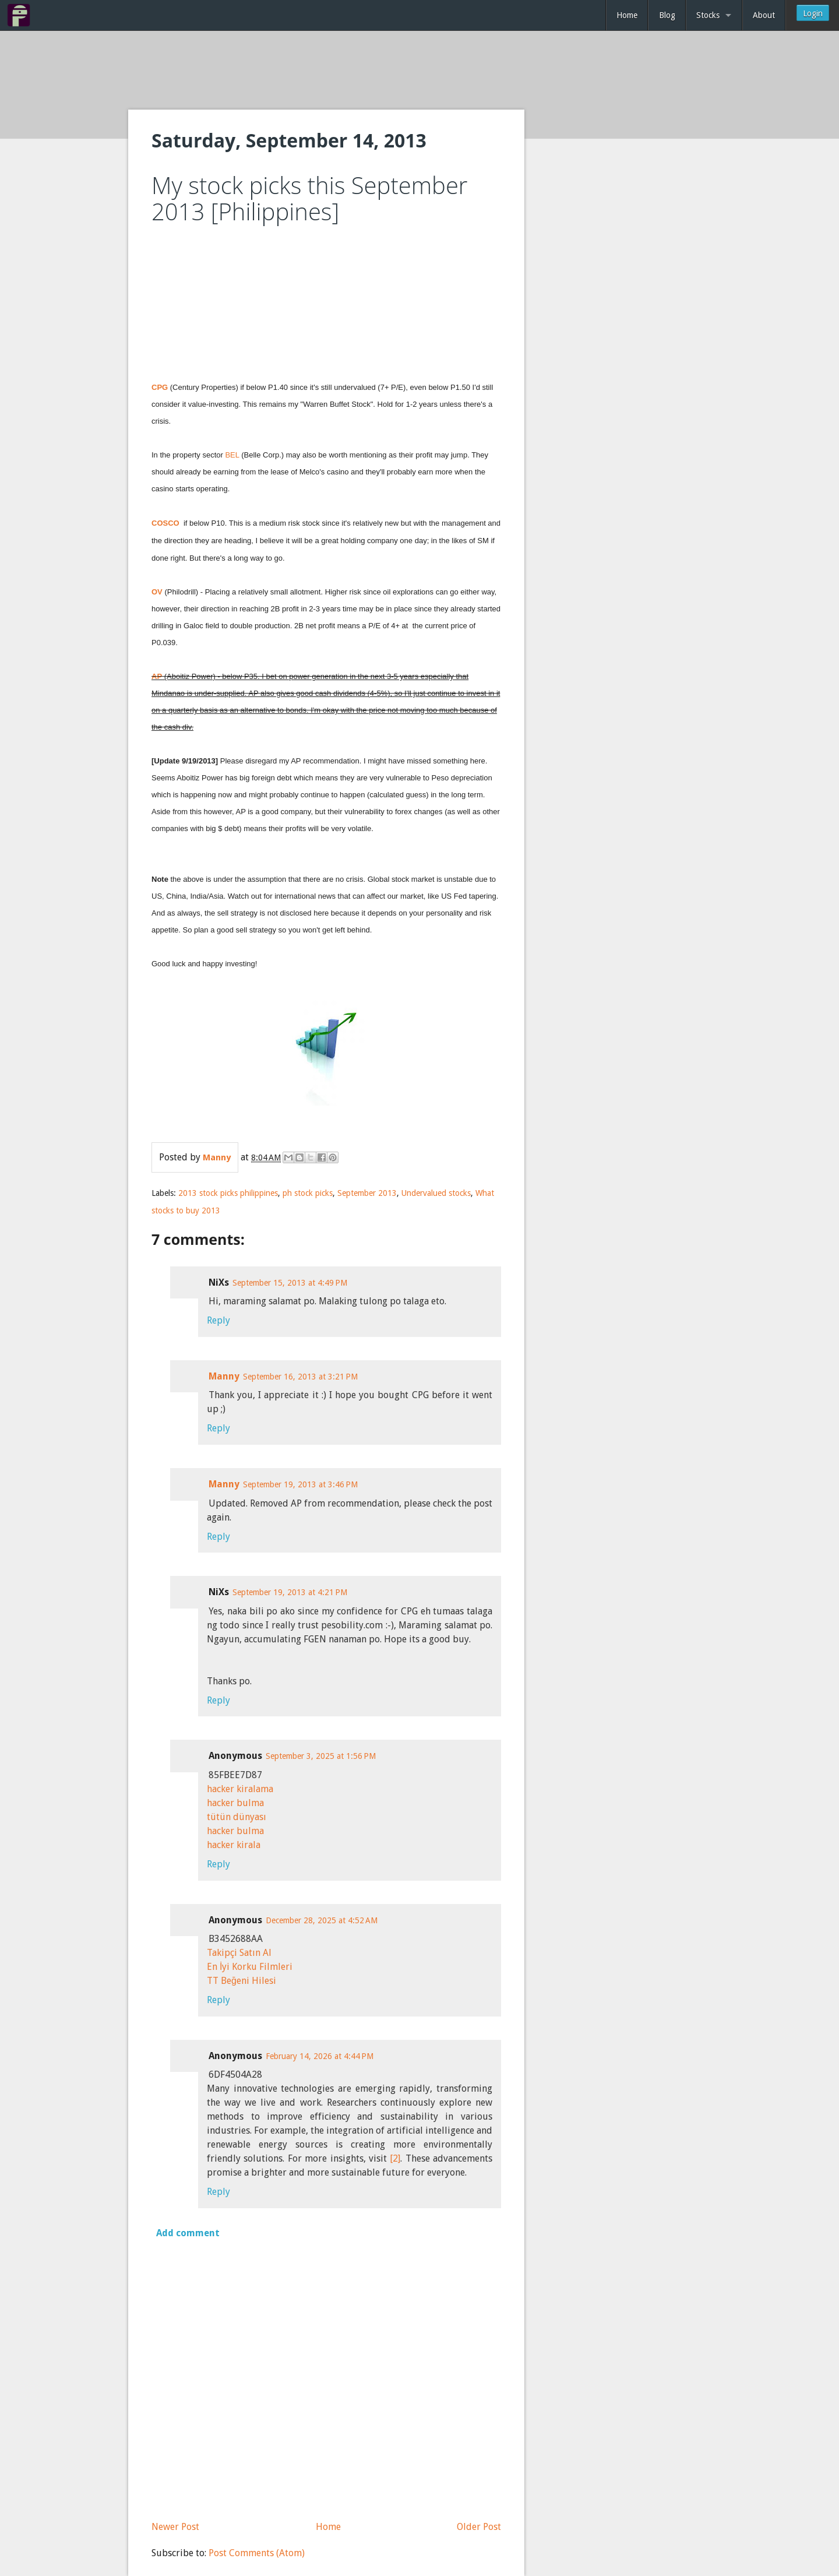  What do you see at coordinates (240, 1788) in the screenshot?
I see `hacker kiralama` at bounding box center [240, 1788].